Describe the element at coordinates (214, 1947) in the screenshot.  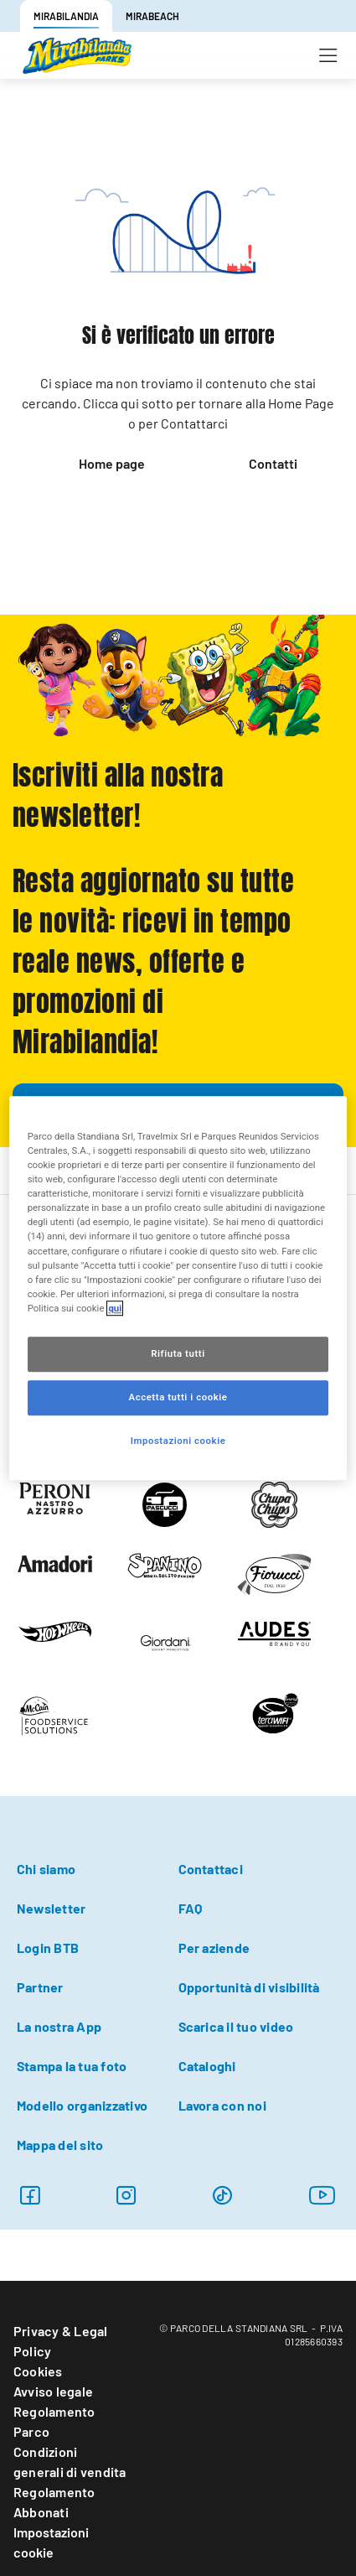
I see `Per aziende` at that location.